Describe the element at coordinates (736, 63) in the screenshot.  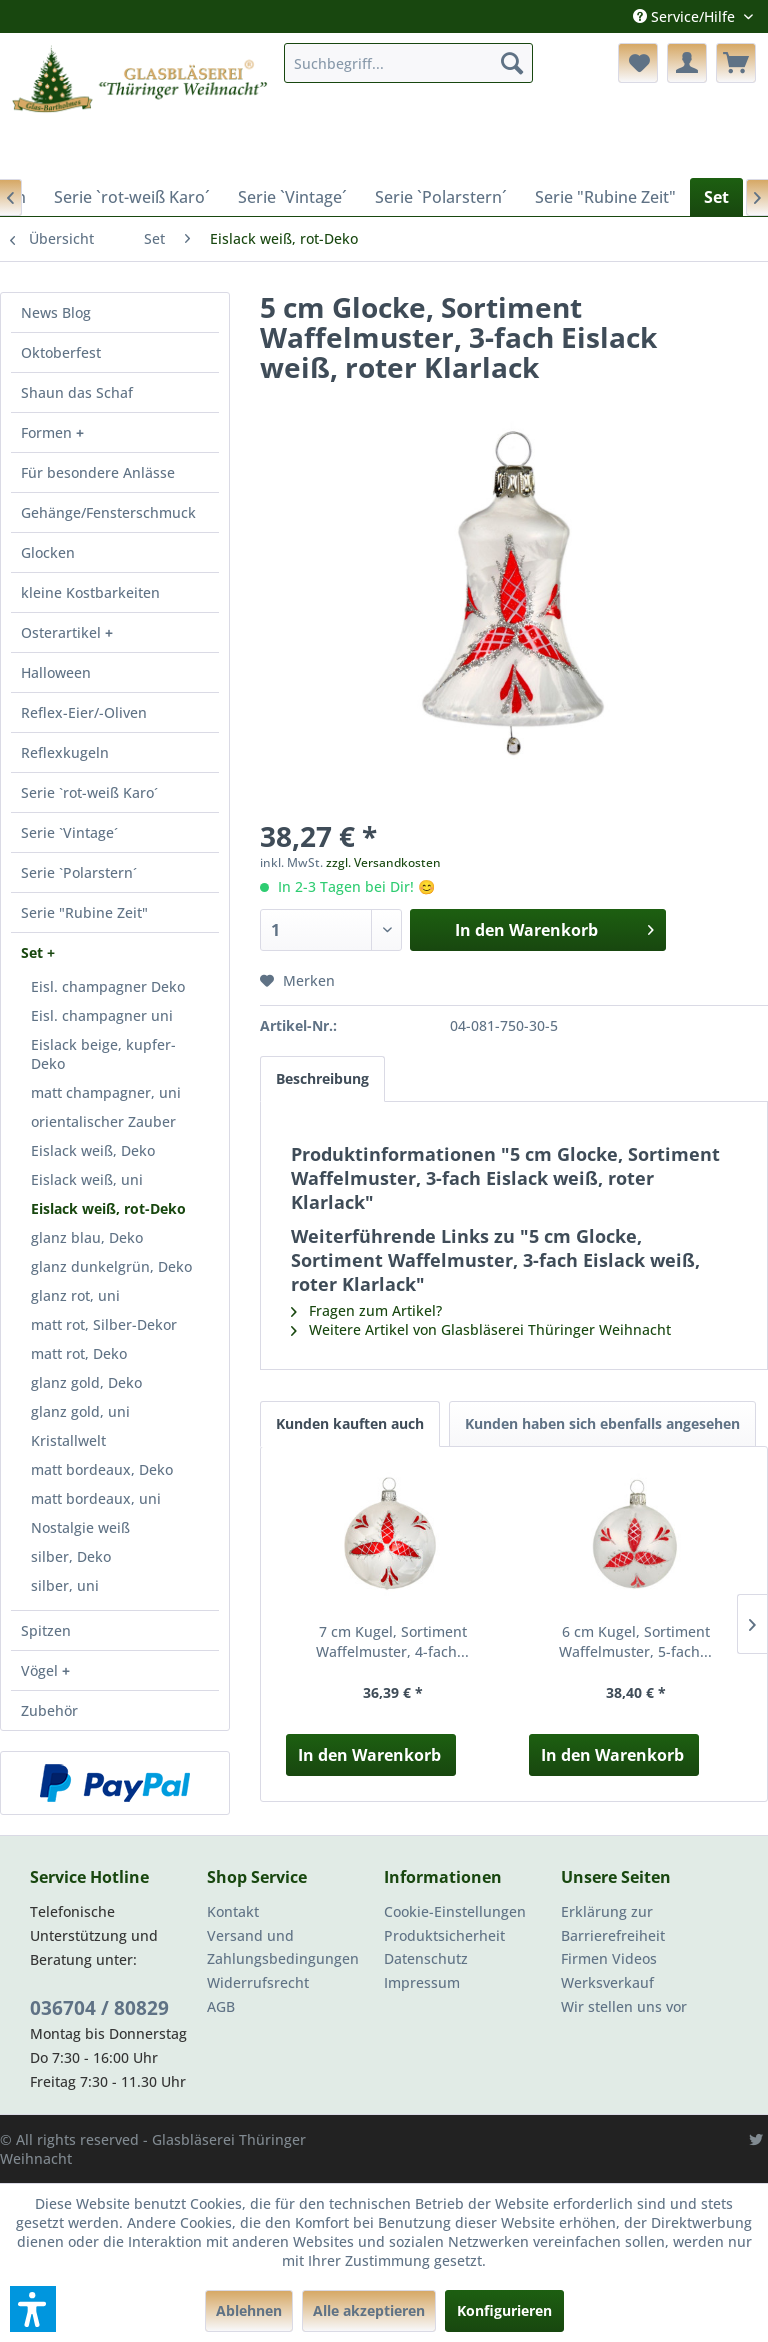
I see `[Warenkorb]` at that location.